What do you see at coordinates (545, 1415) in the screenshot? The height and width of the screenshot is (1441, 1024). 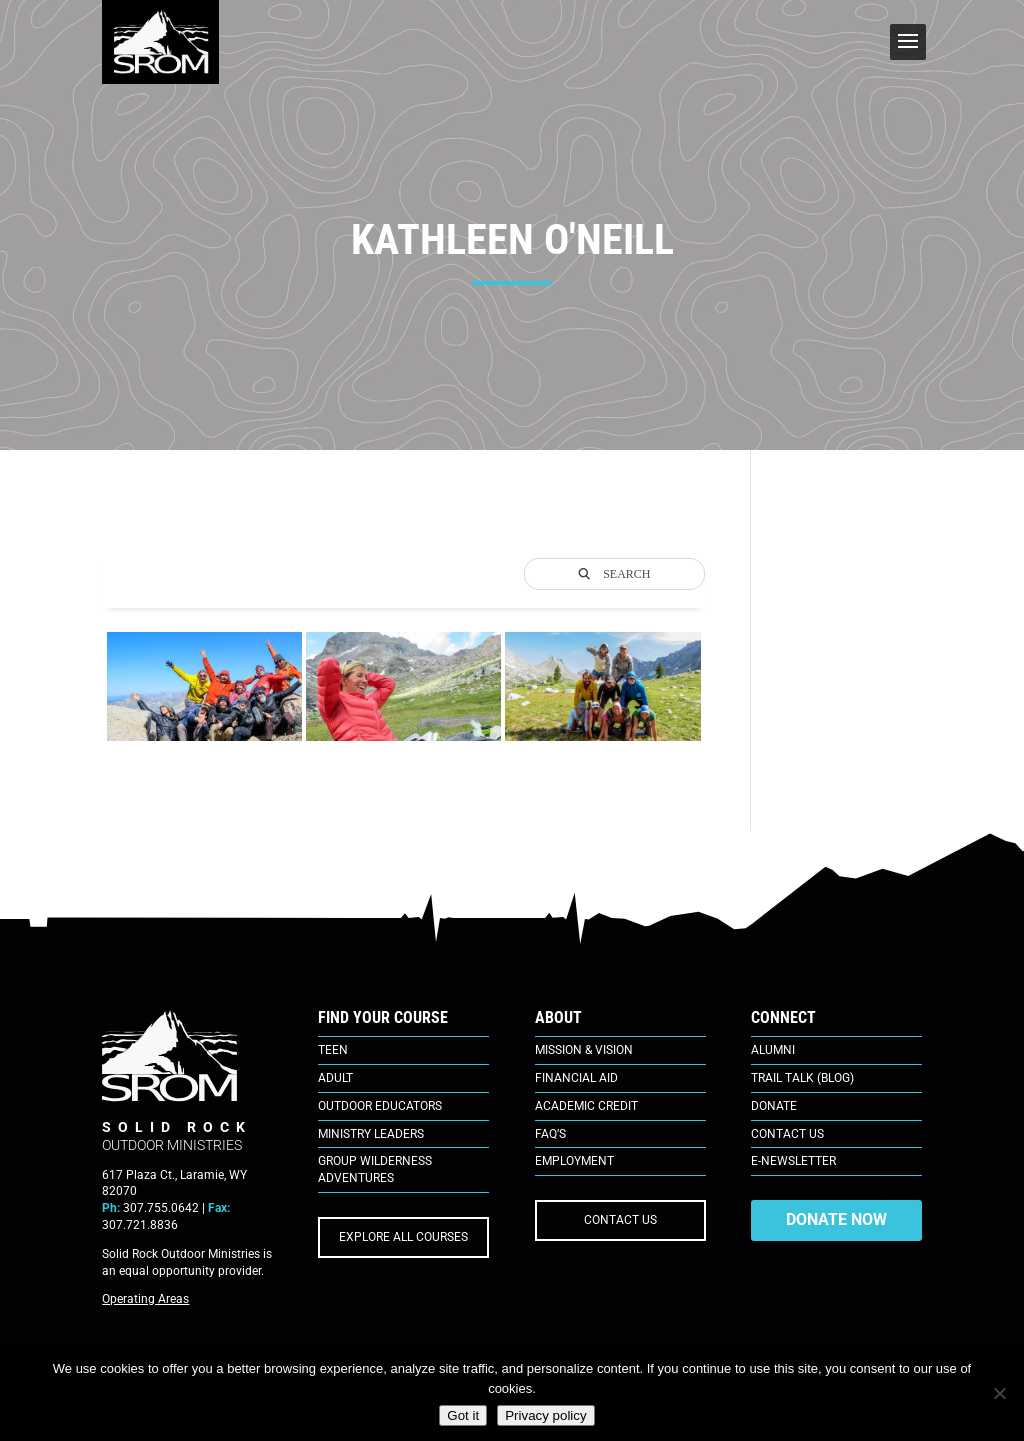 I see `Privacy policy` at bounding box center [545, 1415].